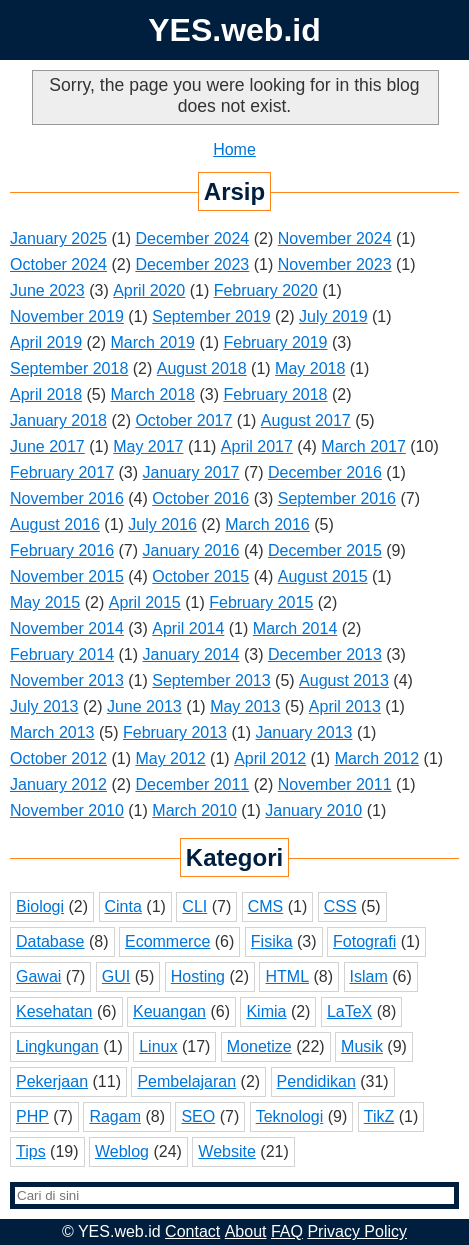 The height and width of the screenshot is (1245, 469). I want to click on CSS, so click(340, 906).